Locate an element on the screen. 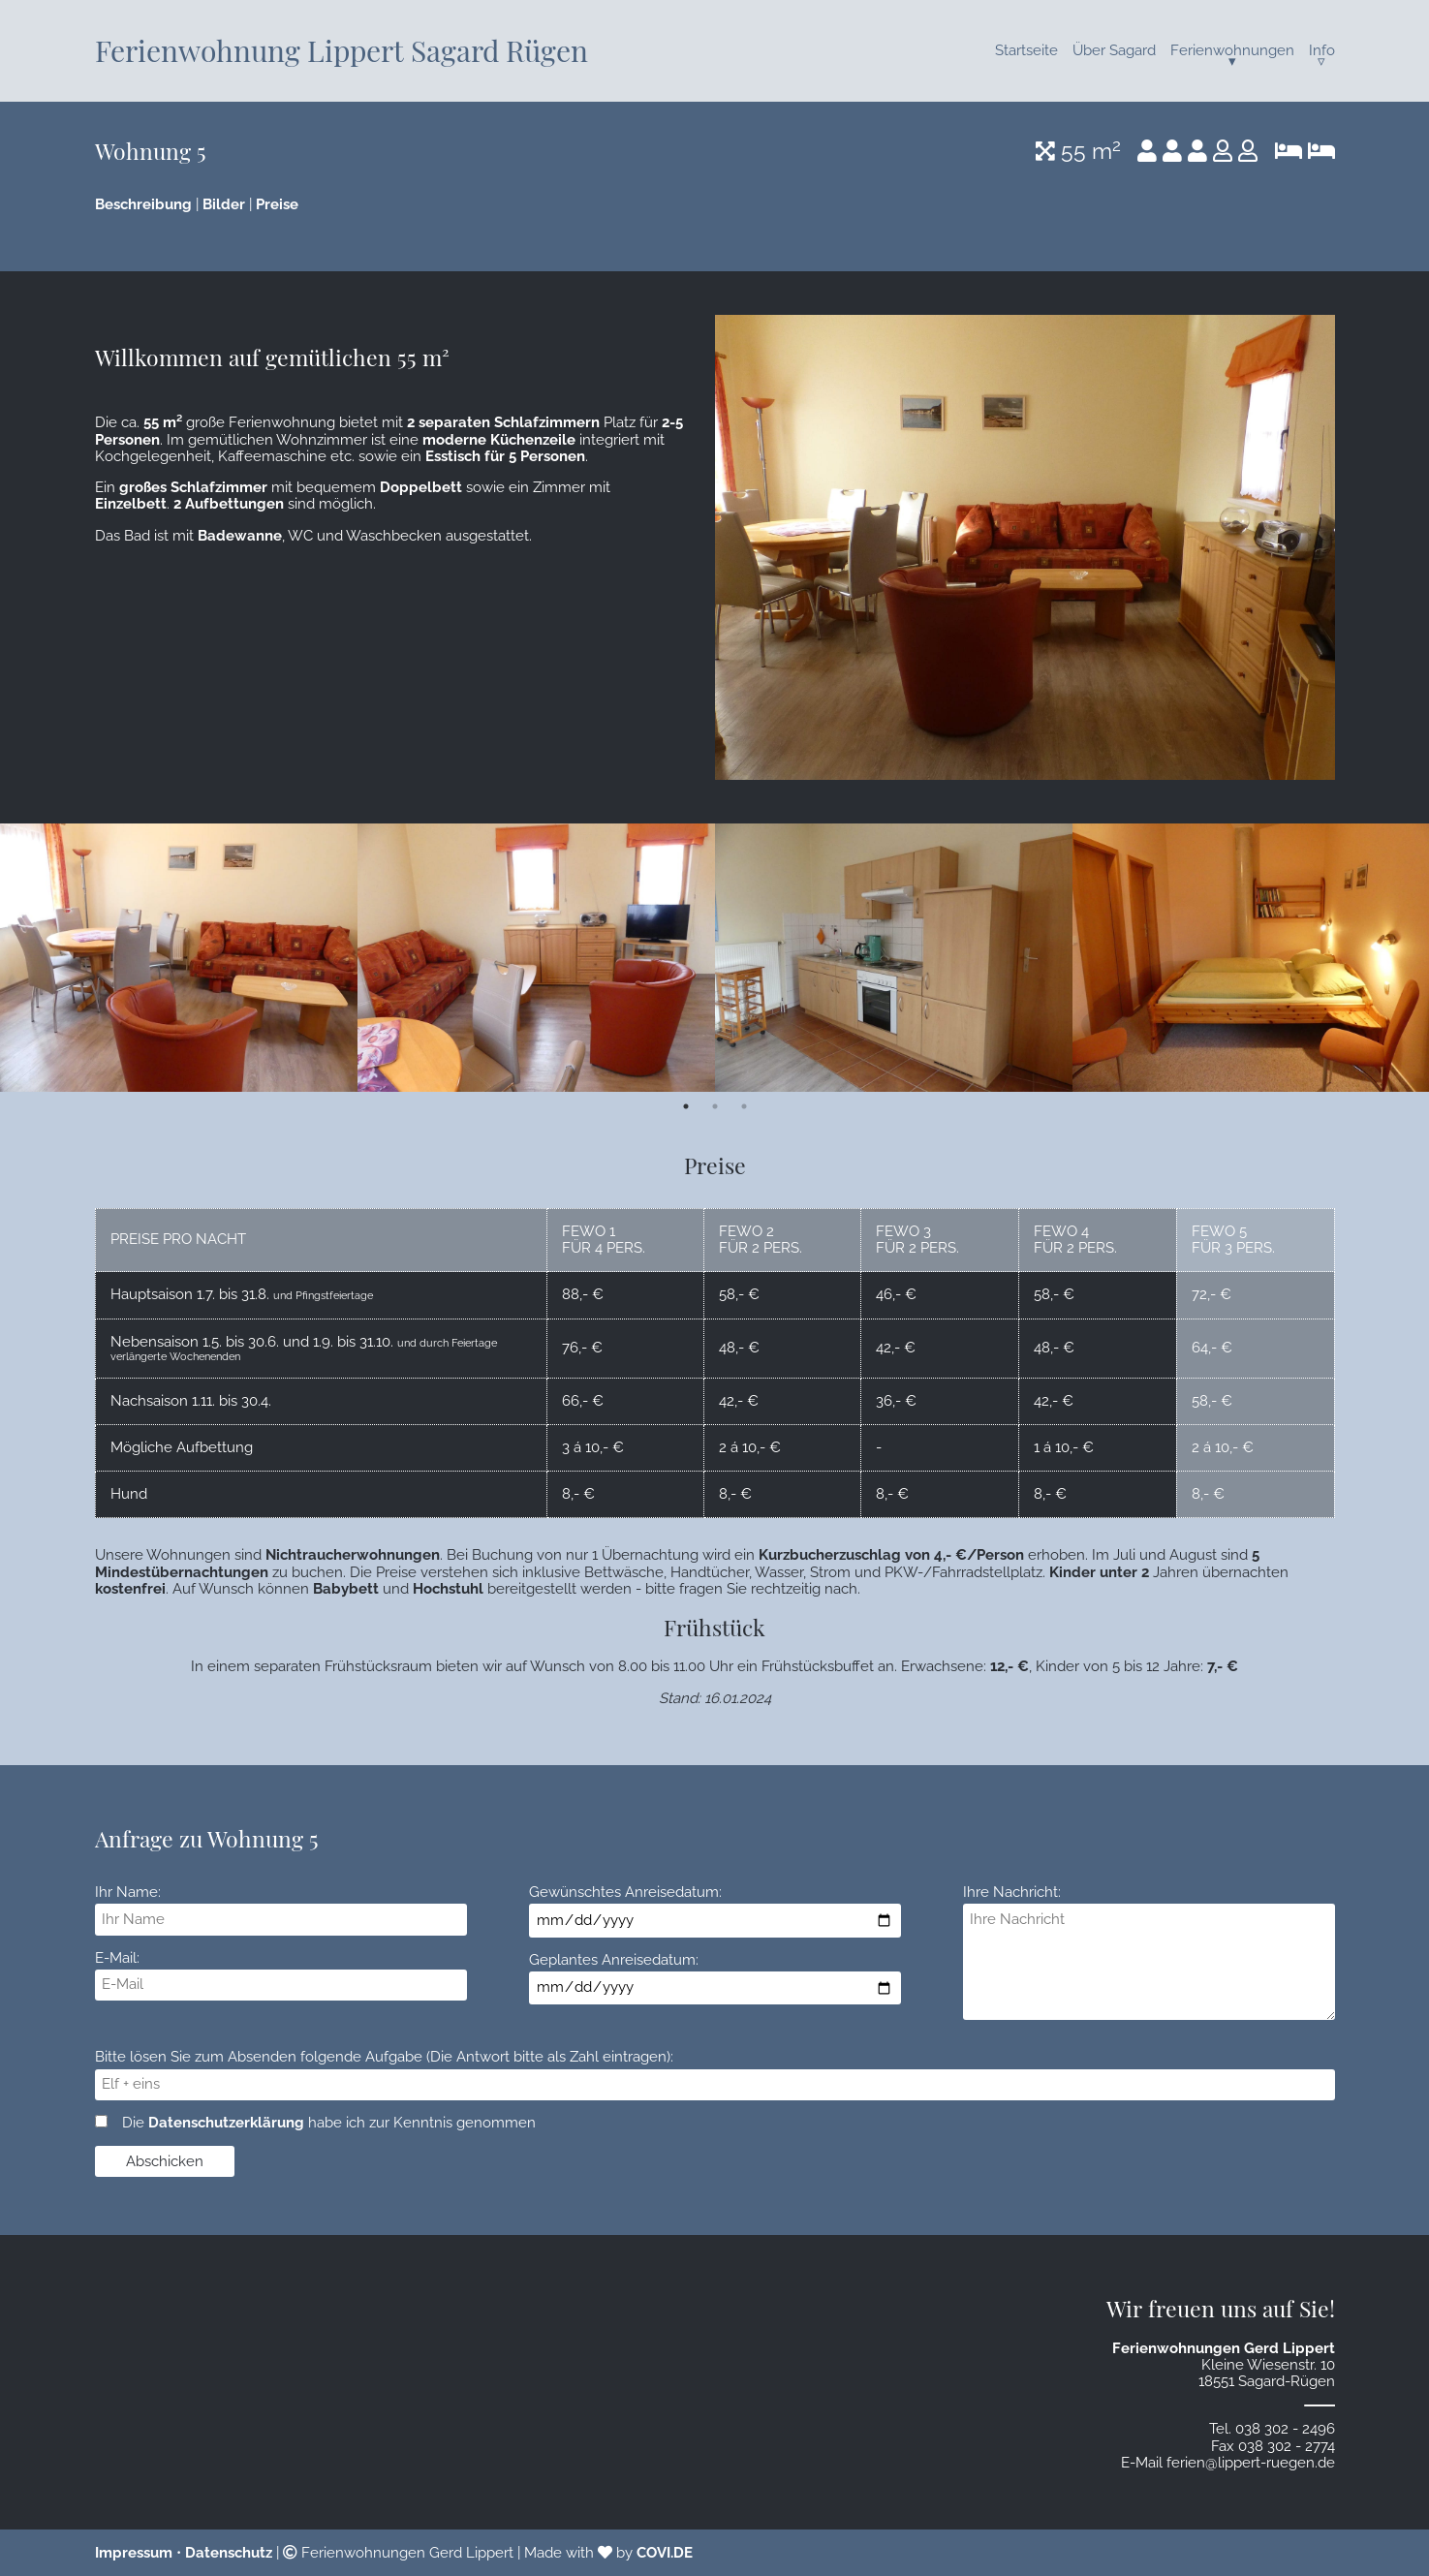  COVI.DE is located at coordinates (665, 2552).